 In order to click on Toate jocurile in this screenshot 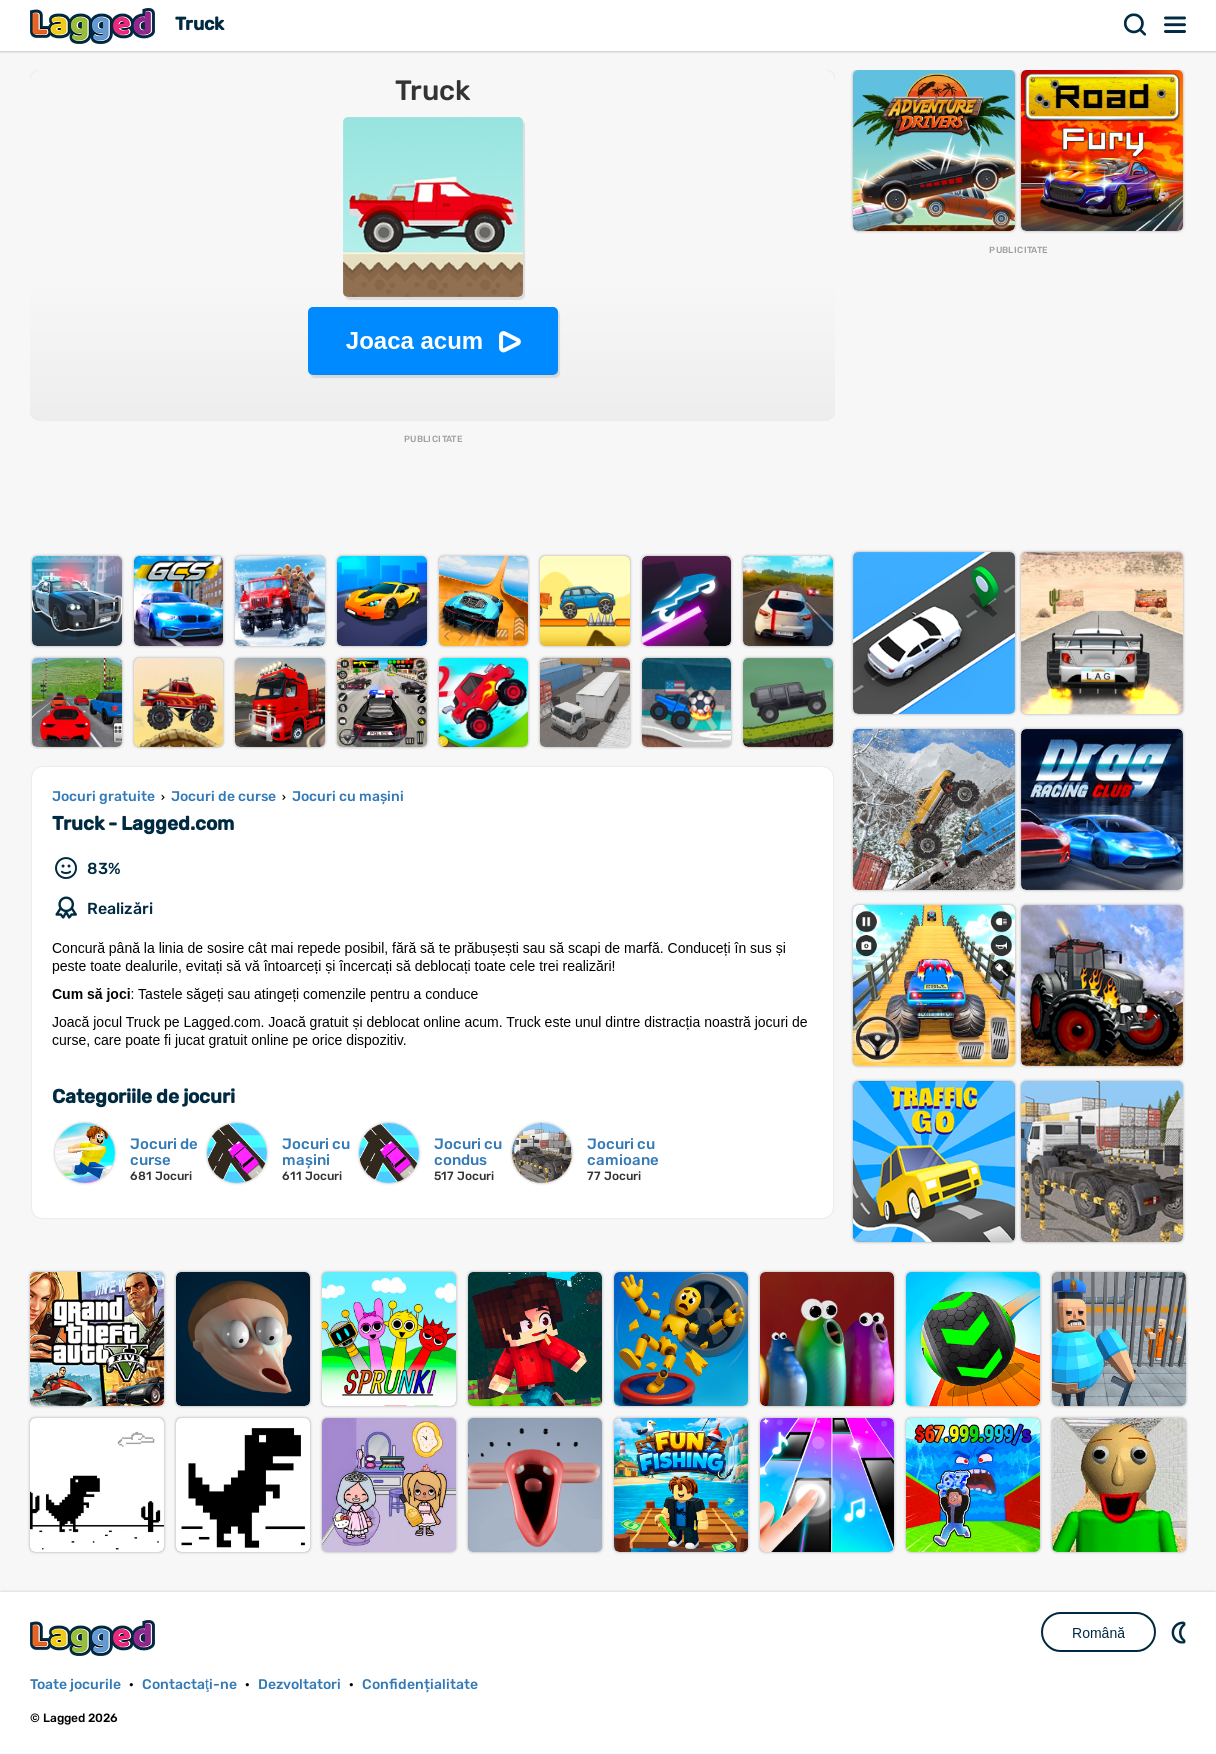, I will do `click(75, 1684)`.